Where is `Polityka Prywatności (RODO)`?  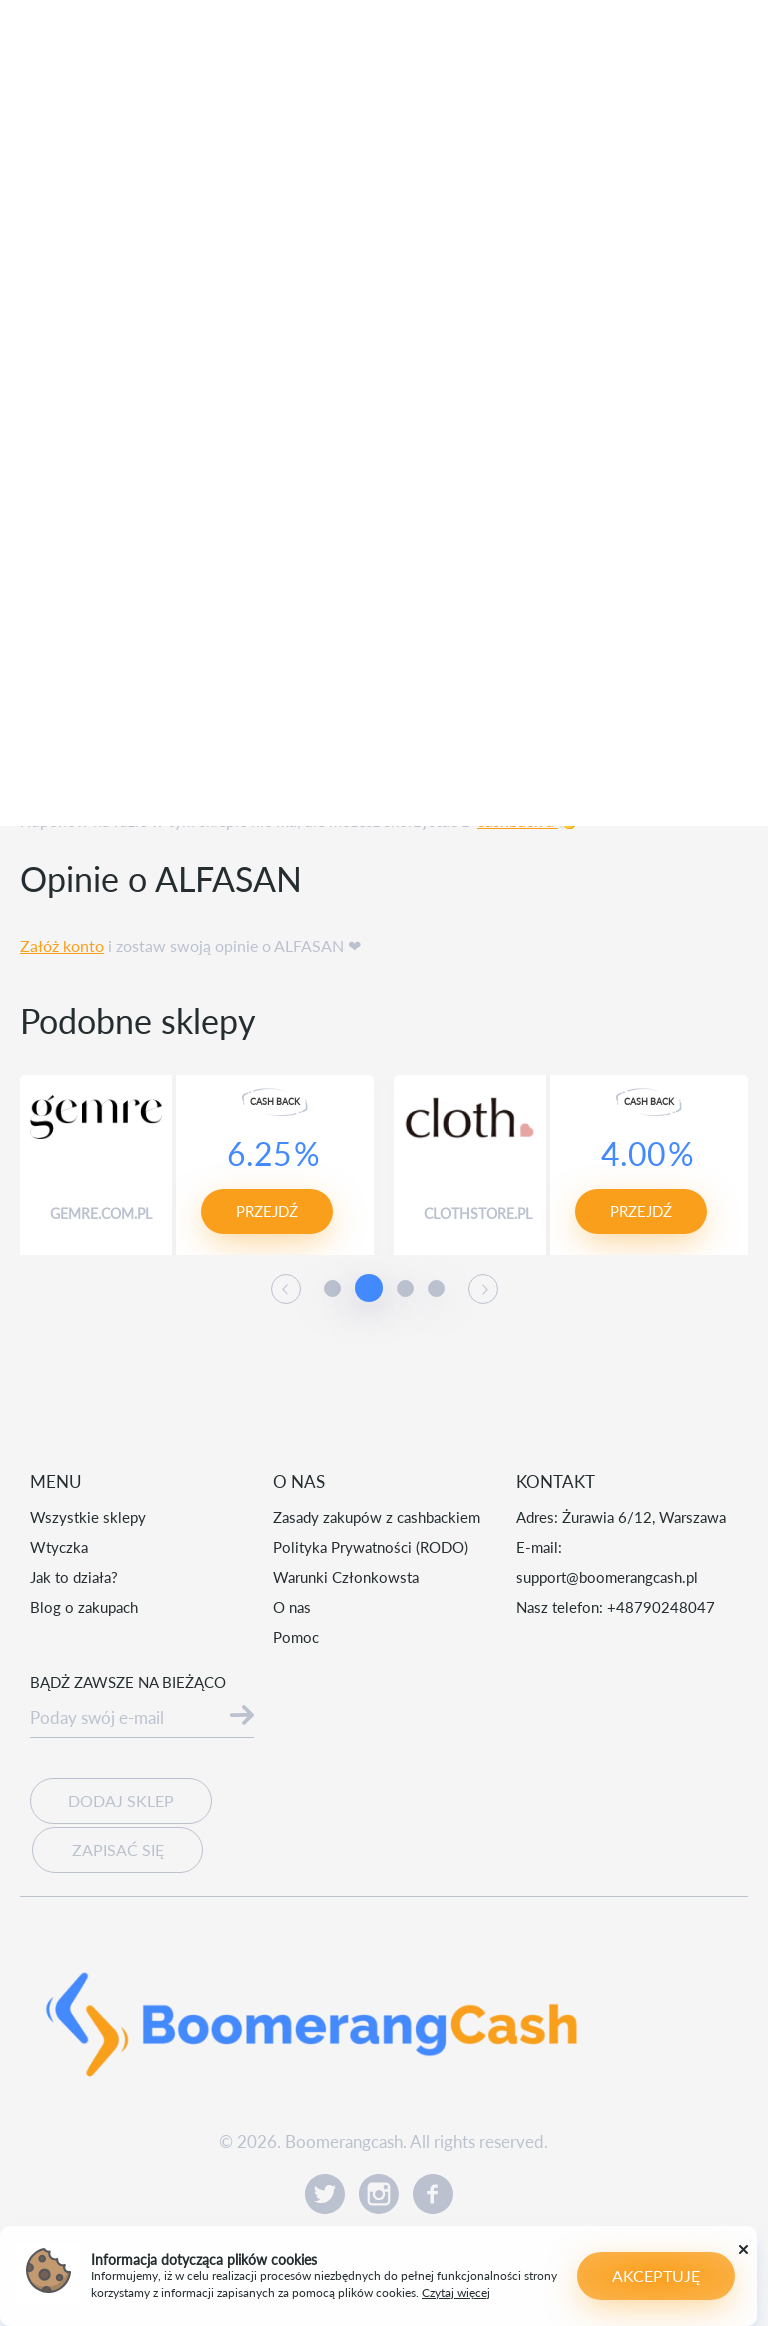 Polityka Prywatności (RODO) is located at coordinates (370, 1547).